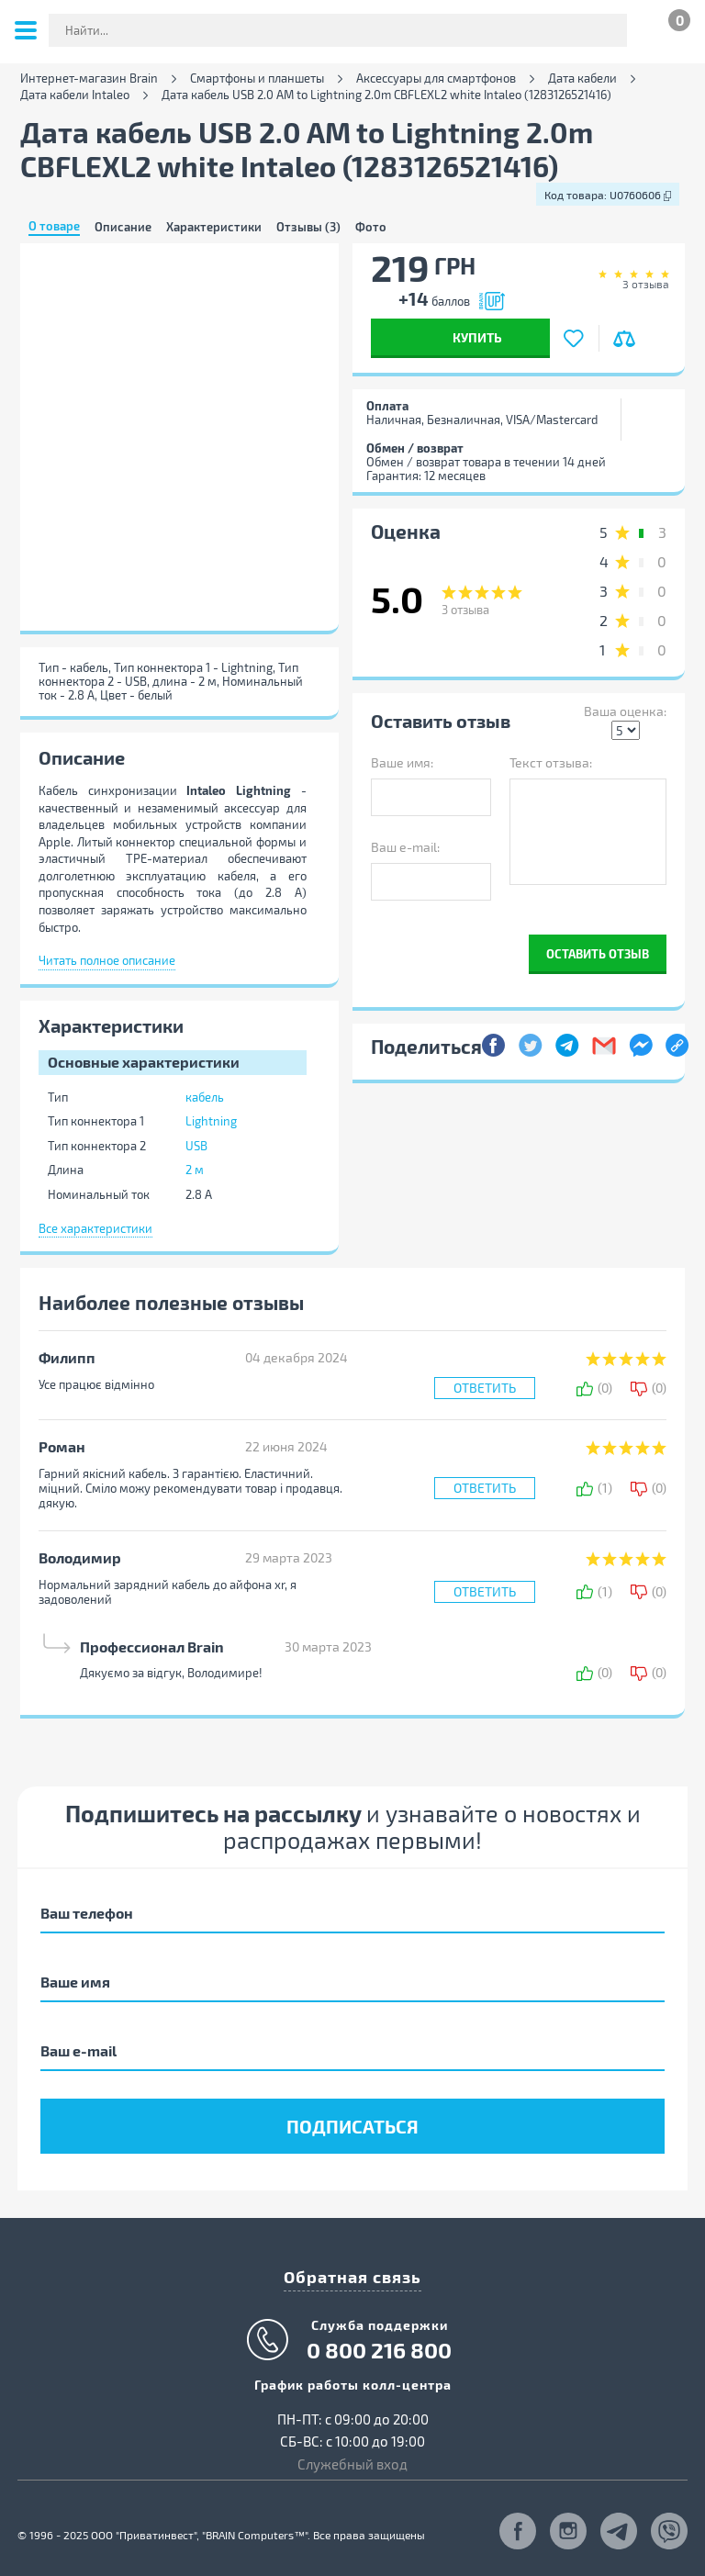 Image resolution: width=705 pixels, height=2576 pixels. Describe the element at coordinates (308, 227) in the screenshot. I see `Отзывы (3)` at that location.